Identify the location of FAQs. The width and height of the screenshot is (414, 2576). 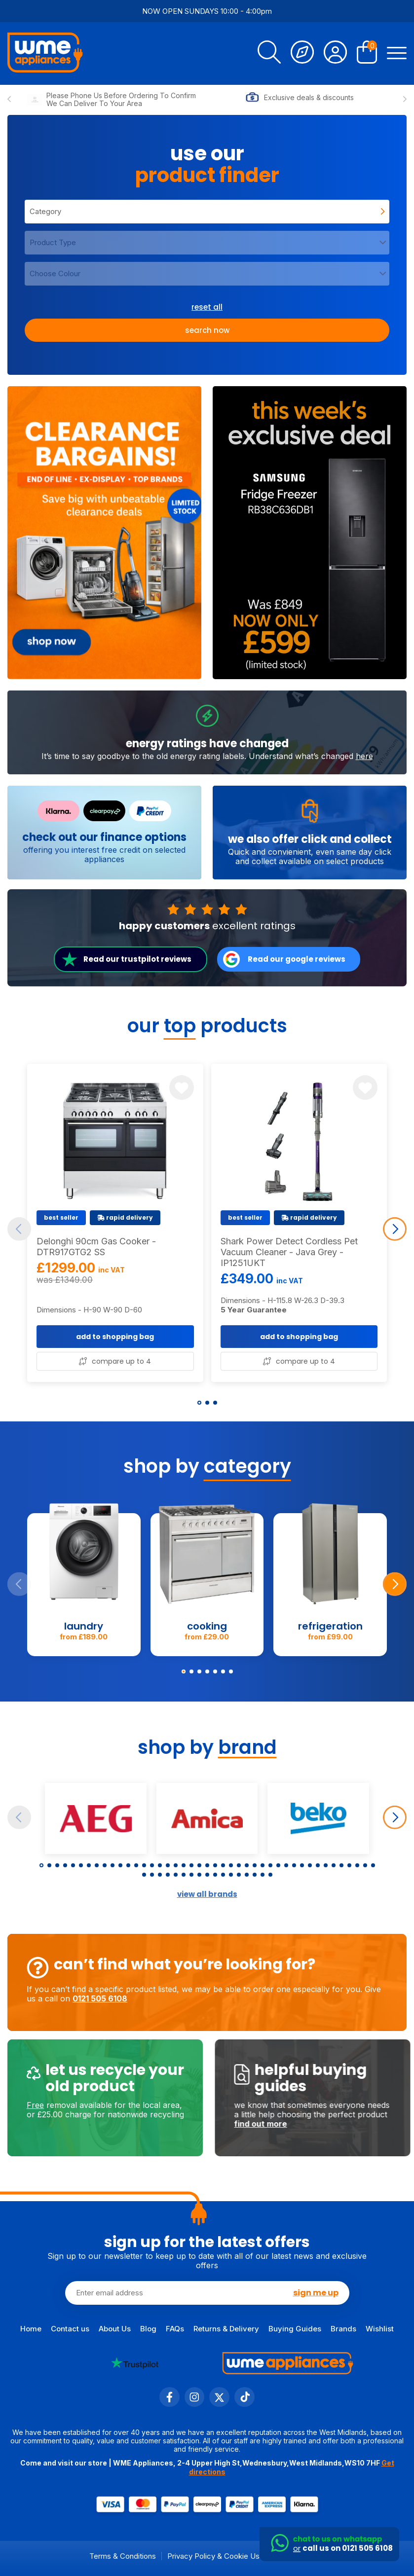
(175, 2328).